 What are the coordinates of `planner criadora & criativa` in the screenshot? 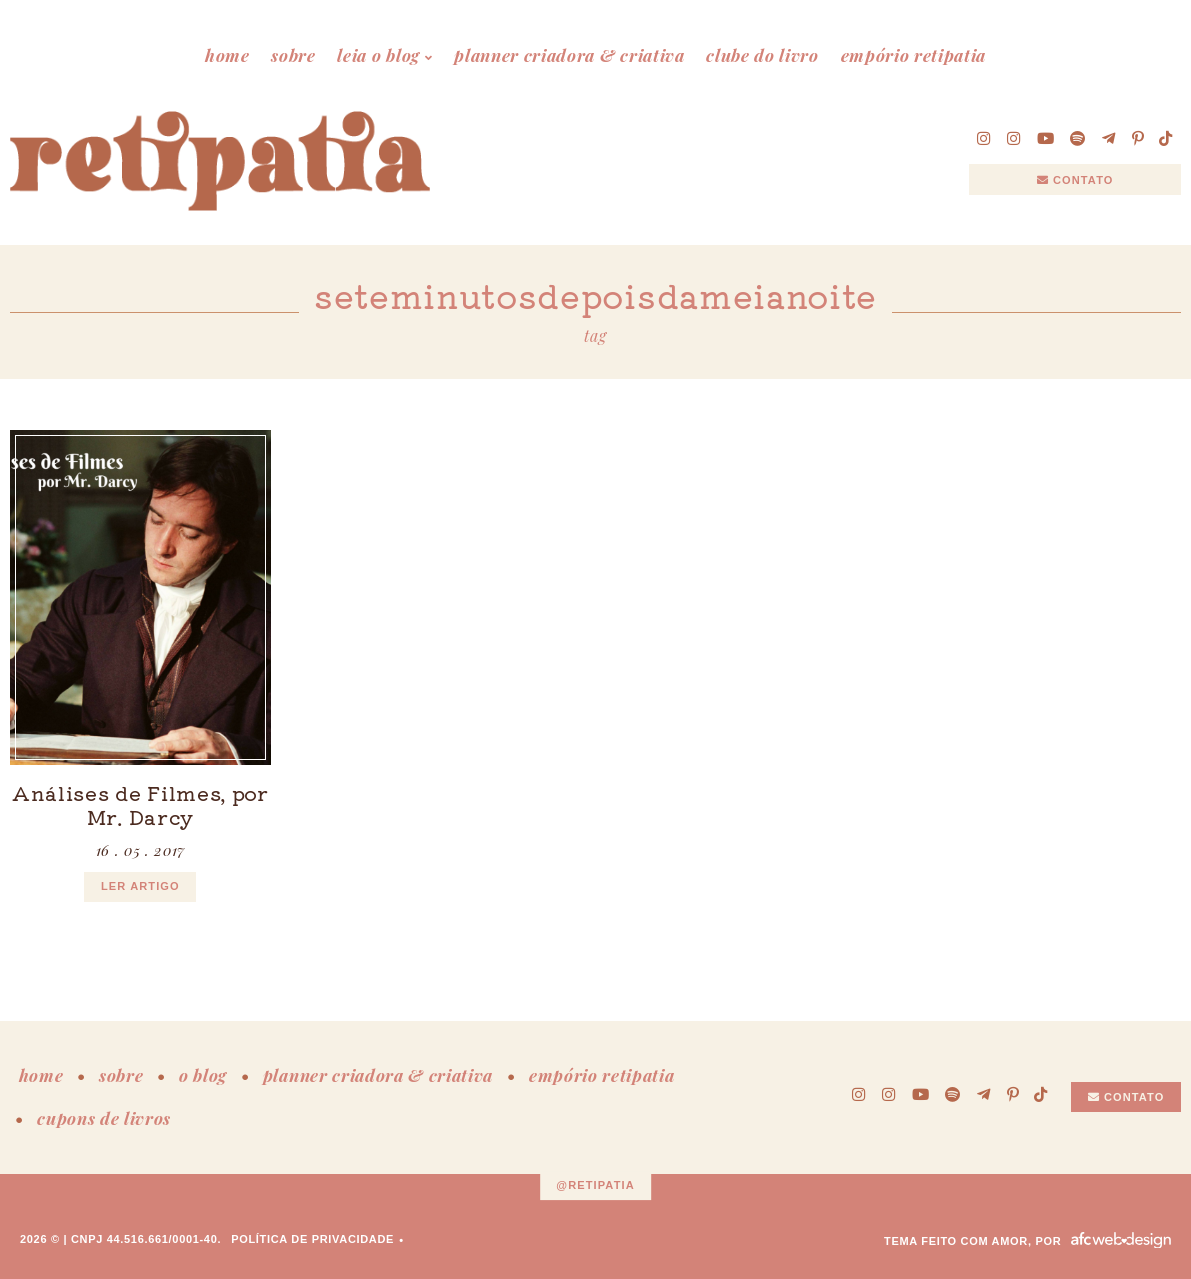 It's located at (569, 55).